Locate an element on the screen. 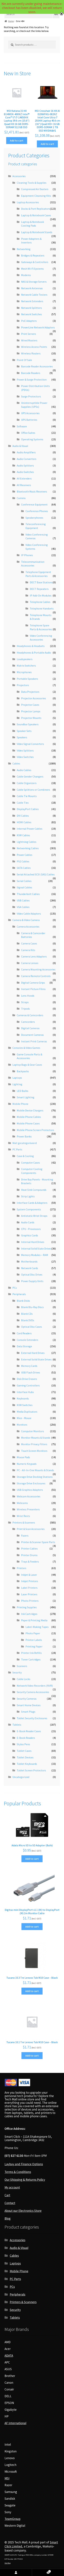  Strip Lights is located at coordinates (28, 1196).